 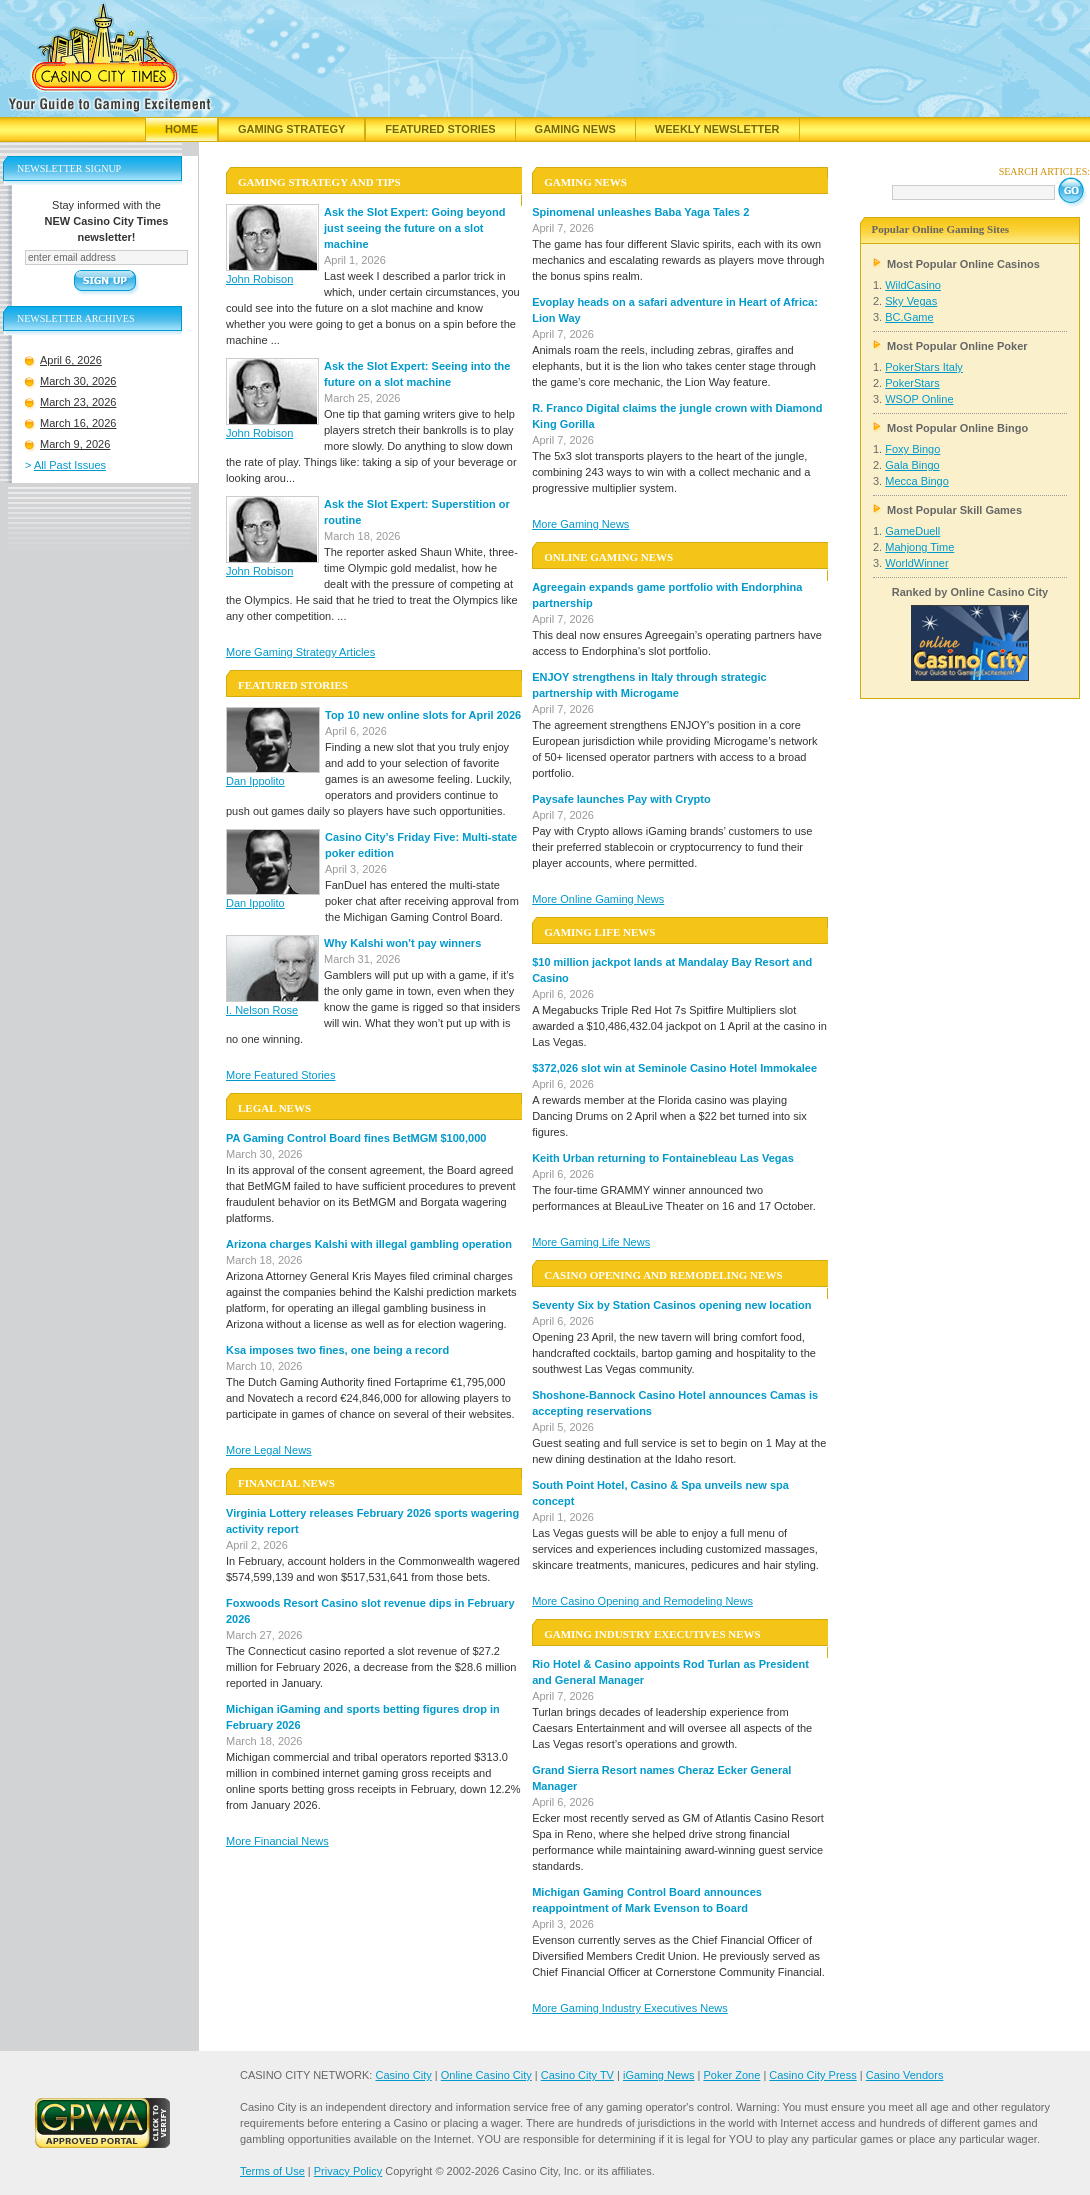 I want to click on Most Popular Skill Games, so click(x=954, y=510).